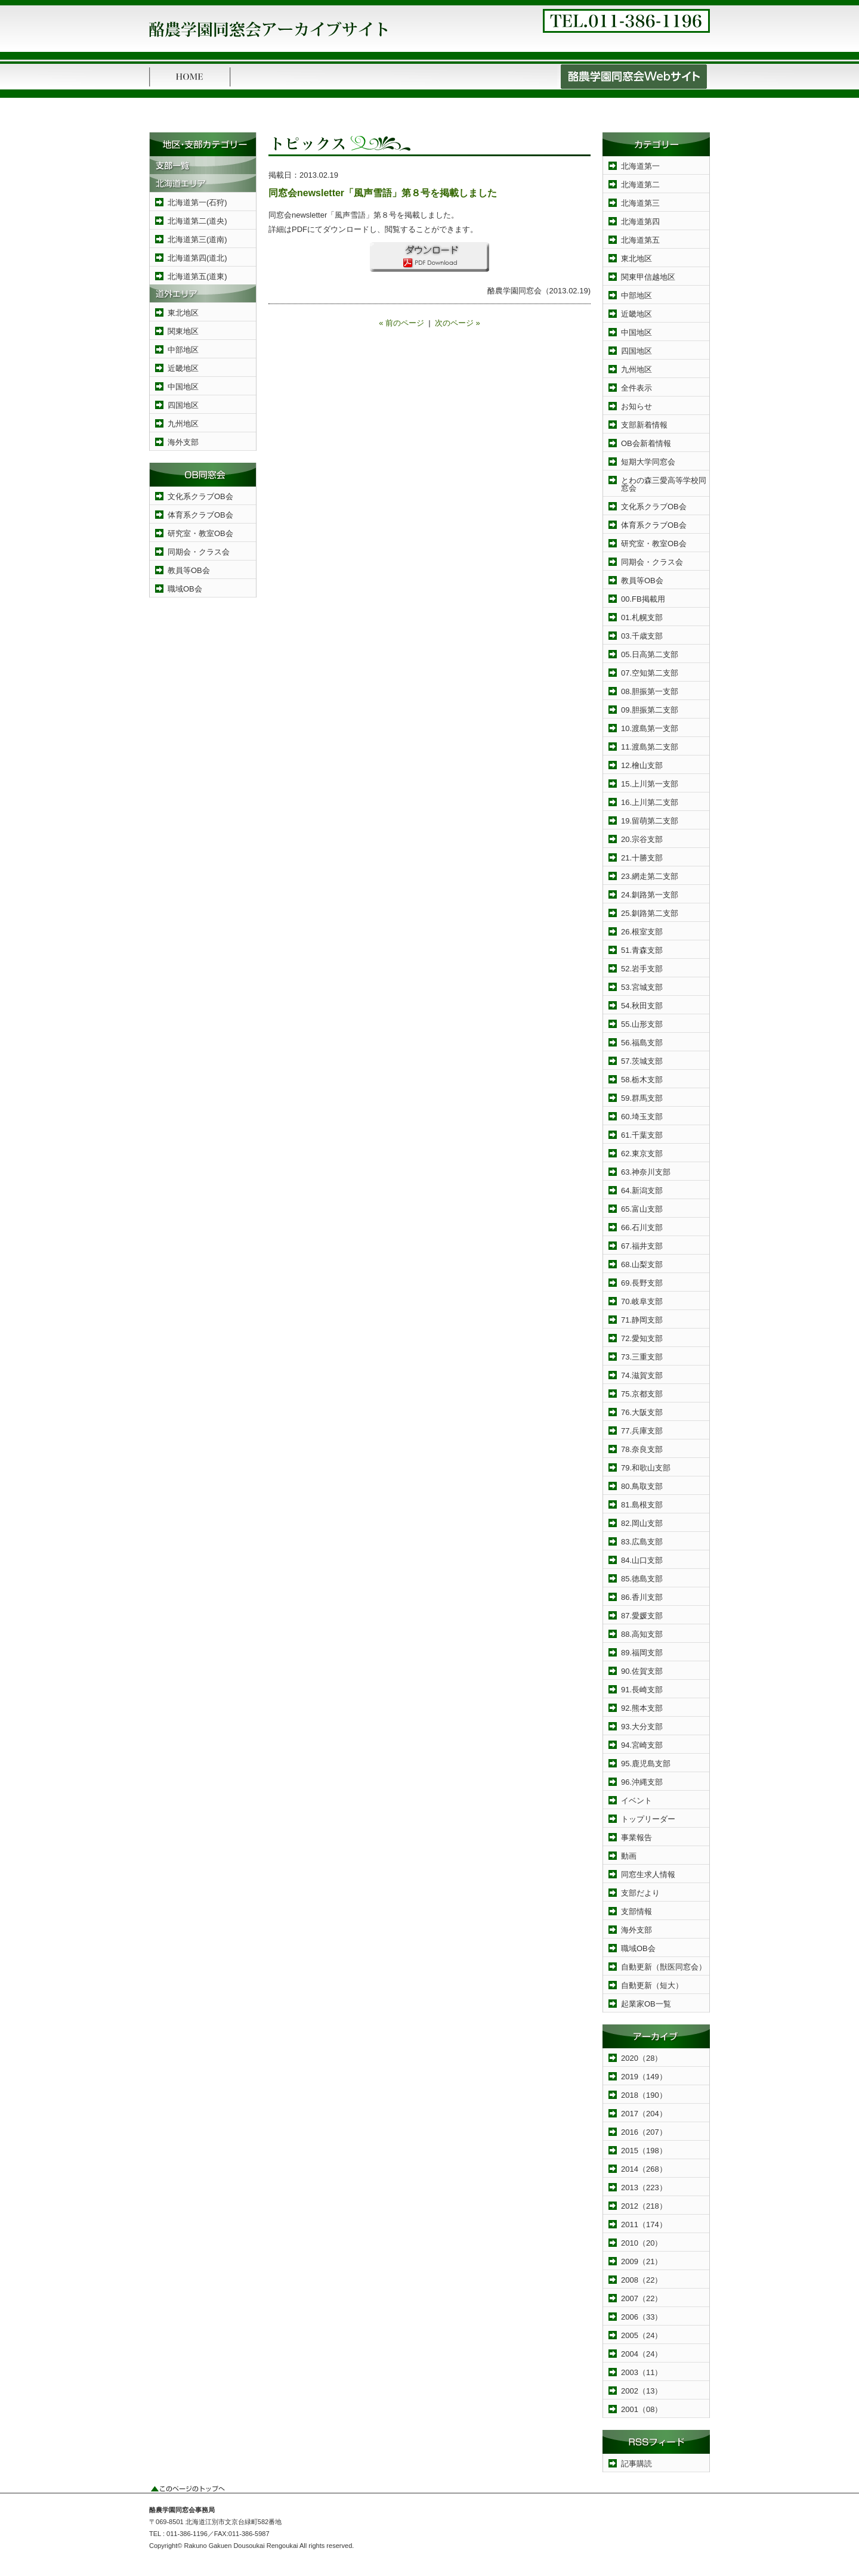 The image size is (859, 2576). Describe the element at coordinates (645, 1763) in the screenshot. I see `95.鹿児島支部` at that location.